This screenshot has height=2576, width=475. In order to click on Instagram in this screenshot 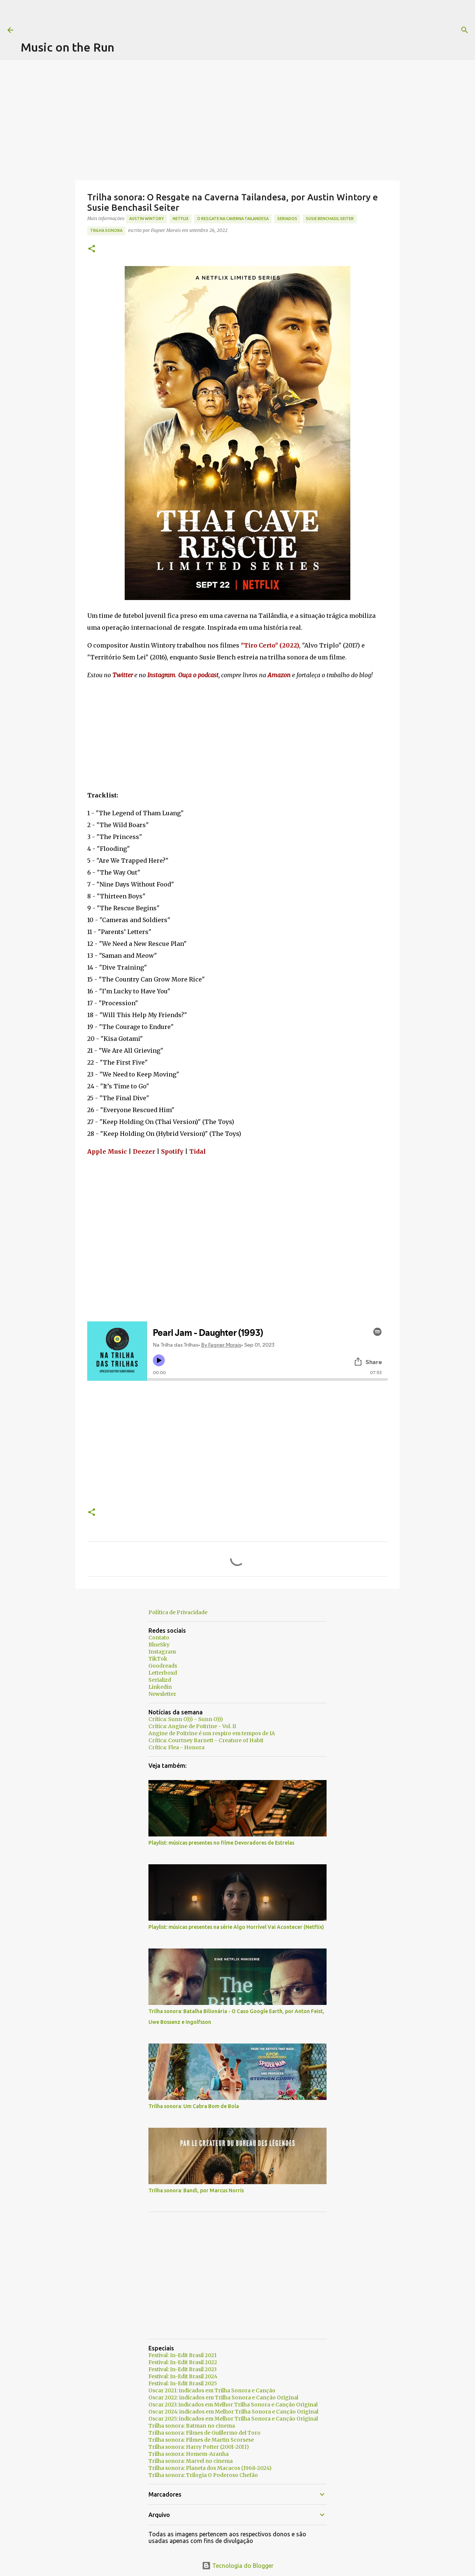, I will do `click(162, 1651)`.